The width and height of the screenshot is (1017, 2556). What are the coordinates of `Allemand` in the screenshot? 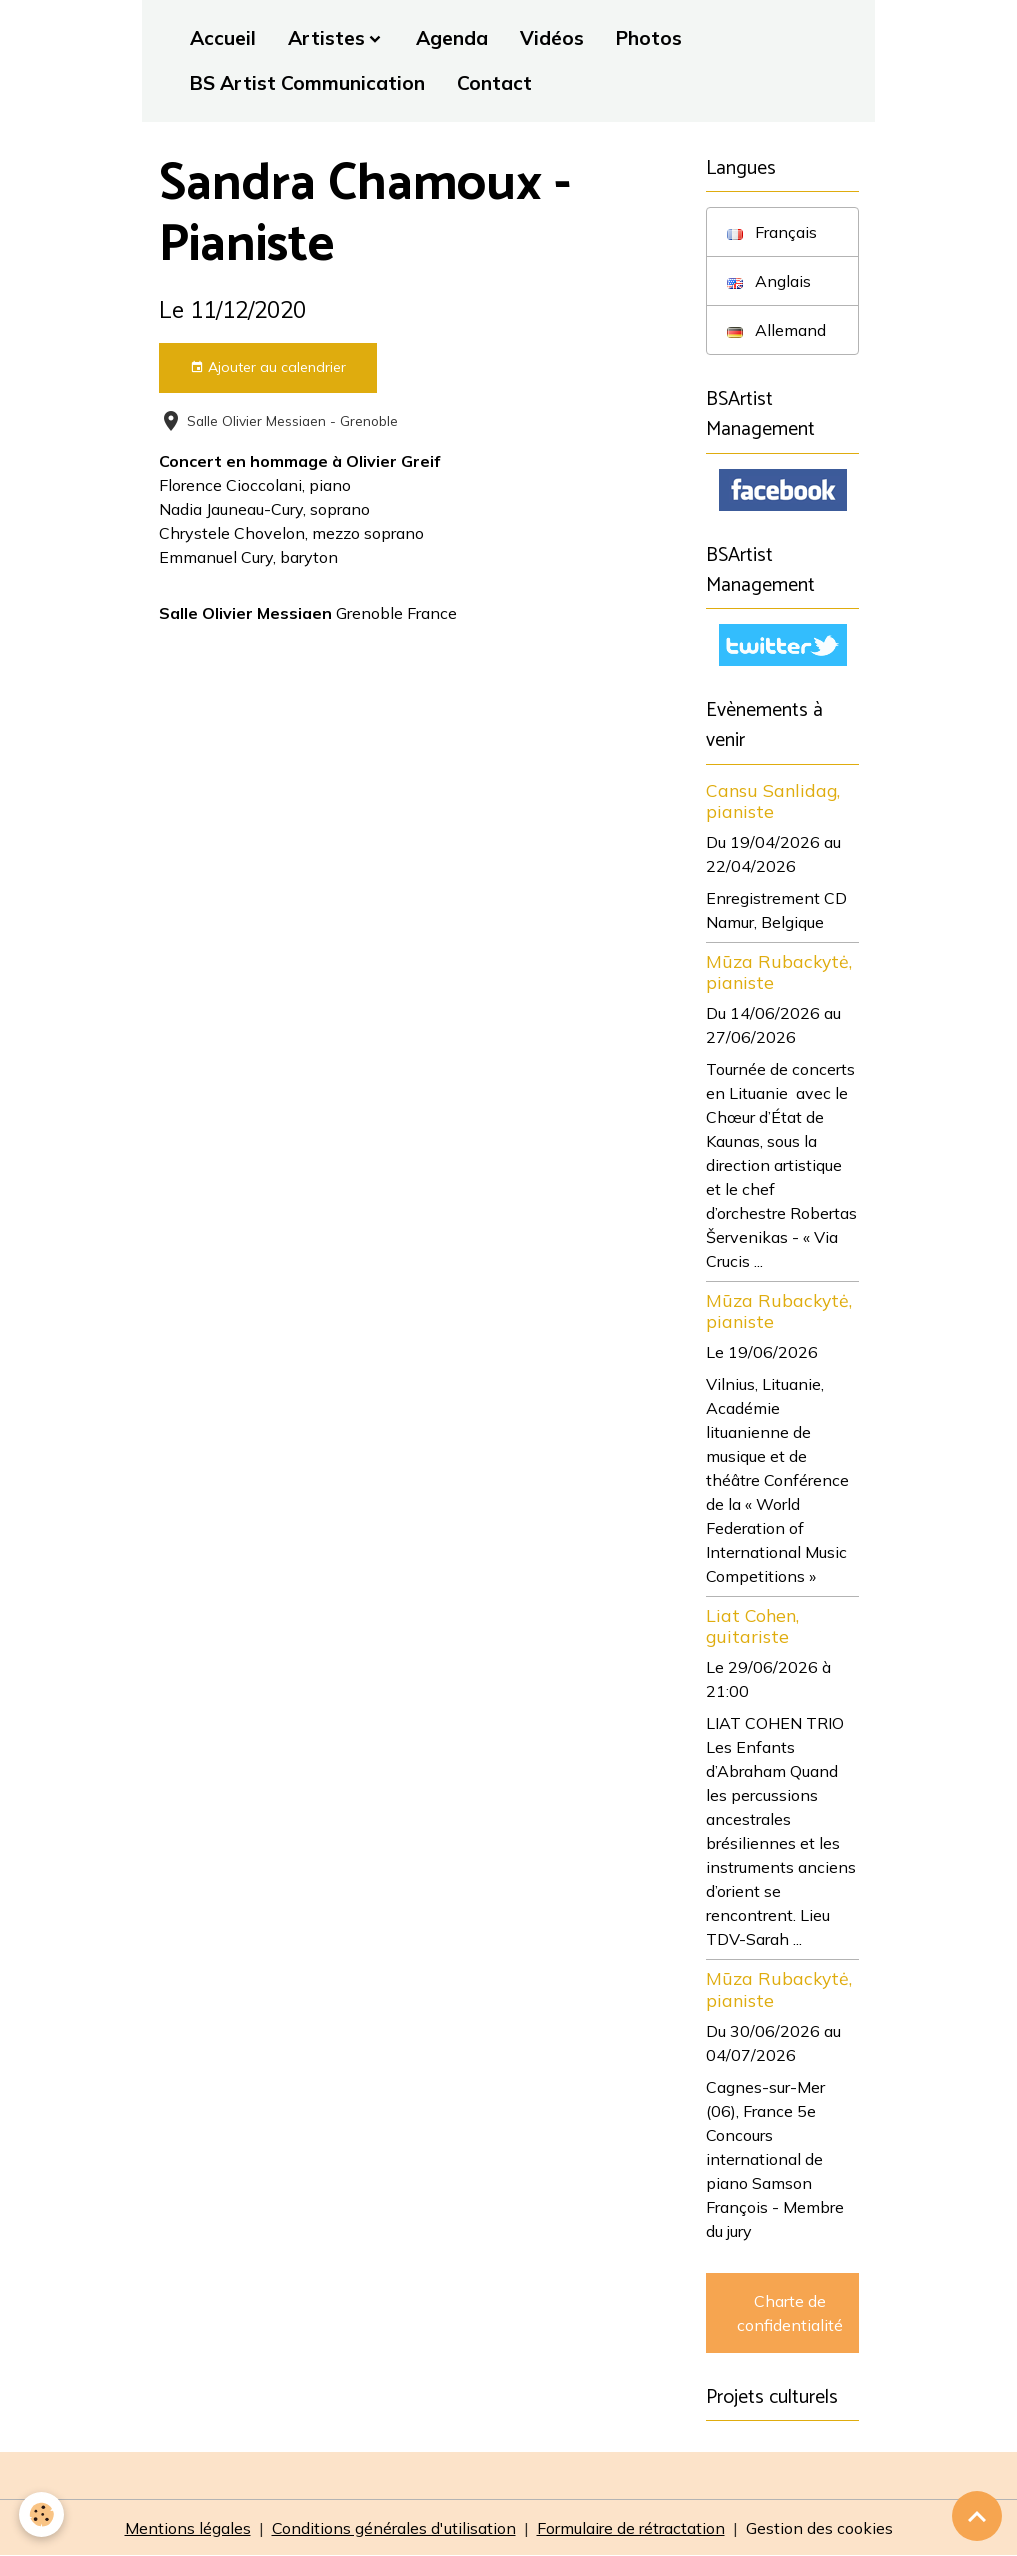 It's located at (776, 330).